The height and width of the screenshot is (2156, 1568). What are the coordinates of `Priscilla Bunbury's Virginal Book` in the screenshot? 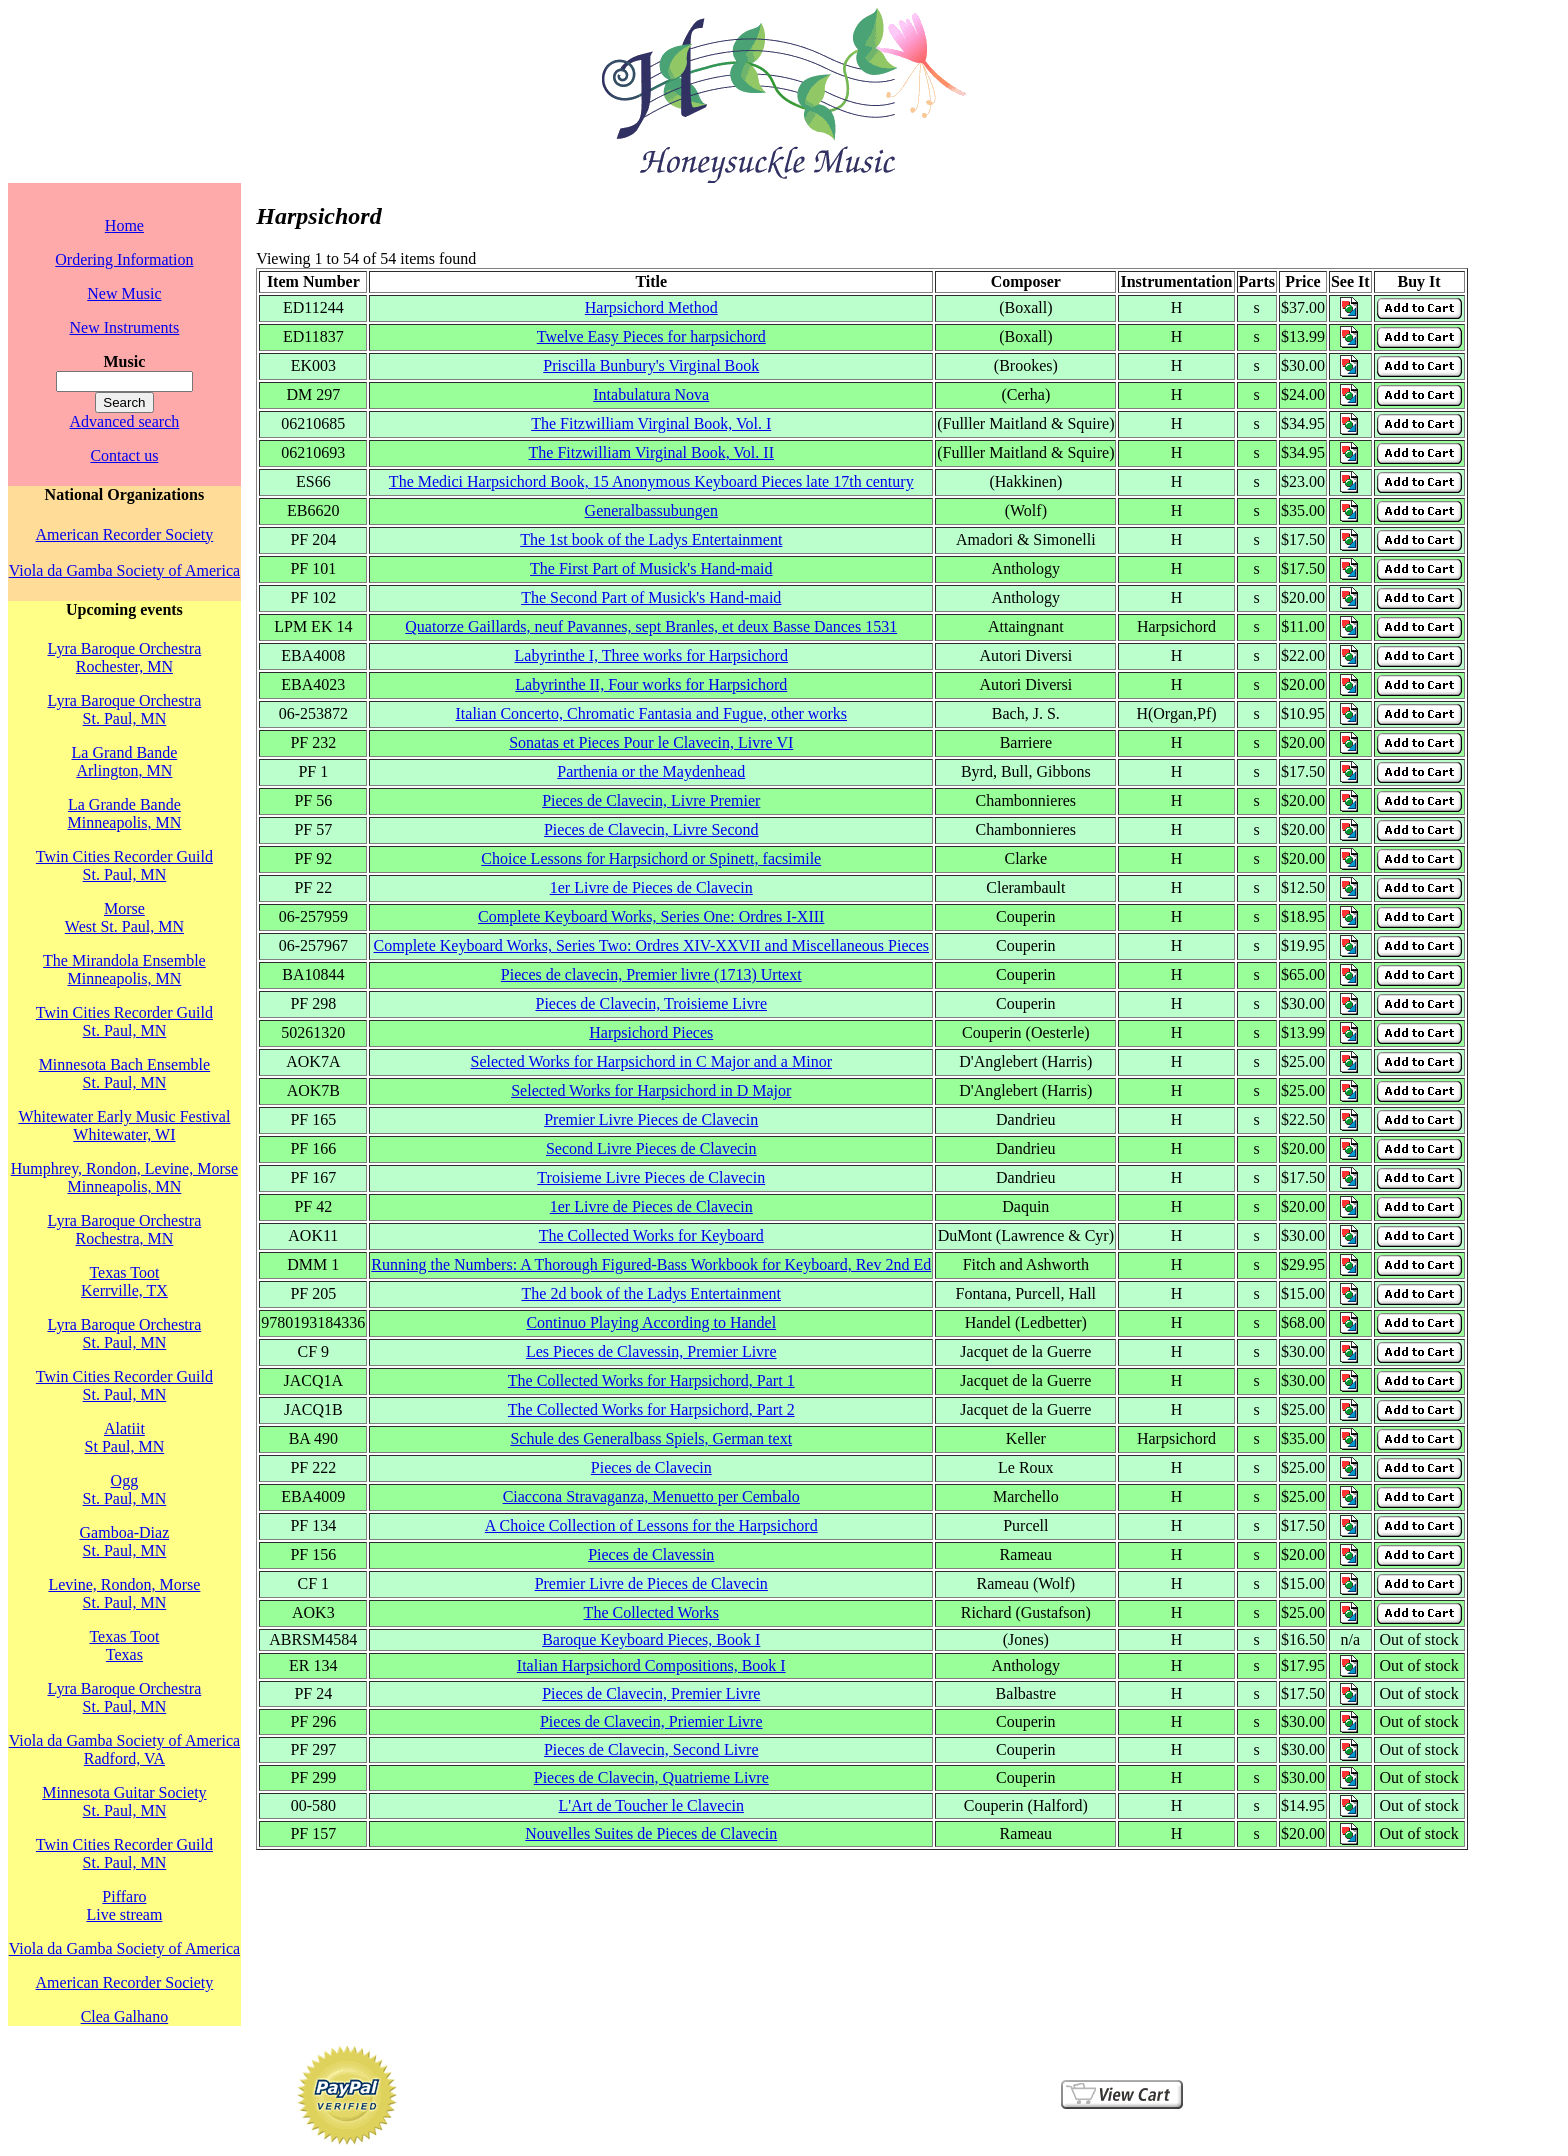 It's located at (651, 365).